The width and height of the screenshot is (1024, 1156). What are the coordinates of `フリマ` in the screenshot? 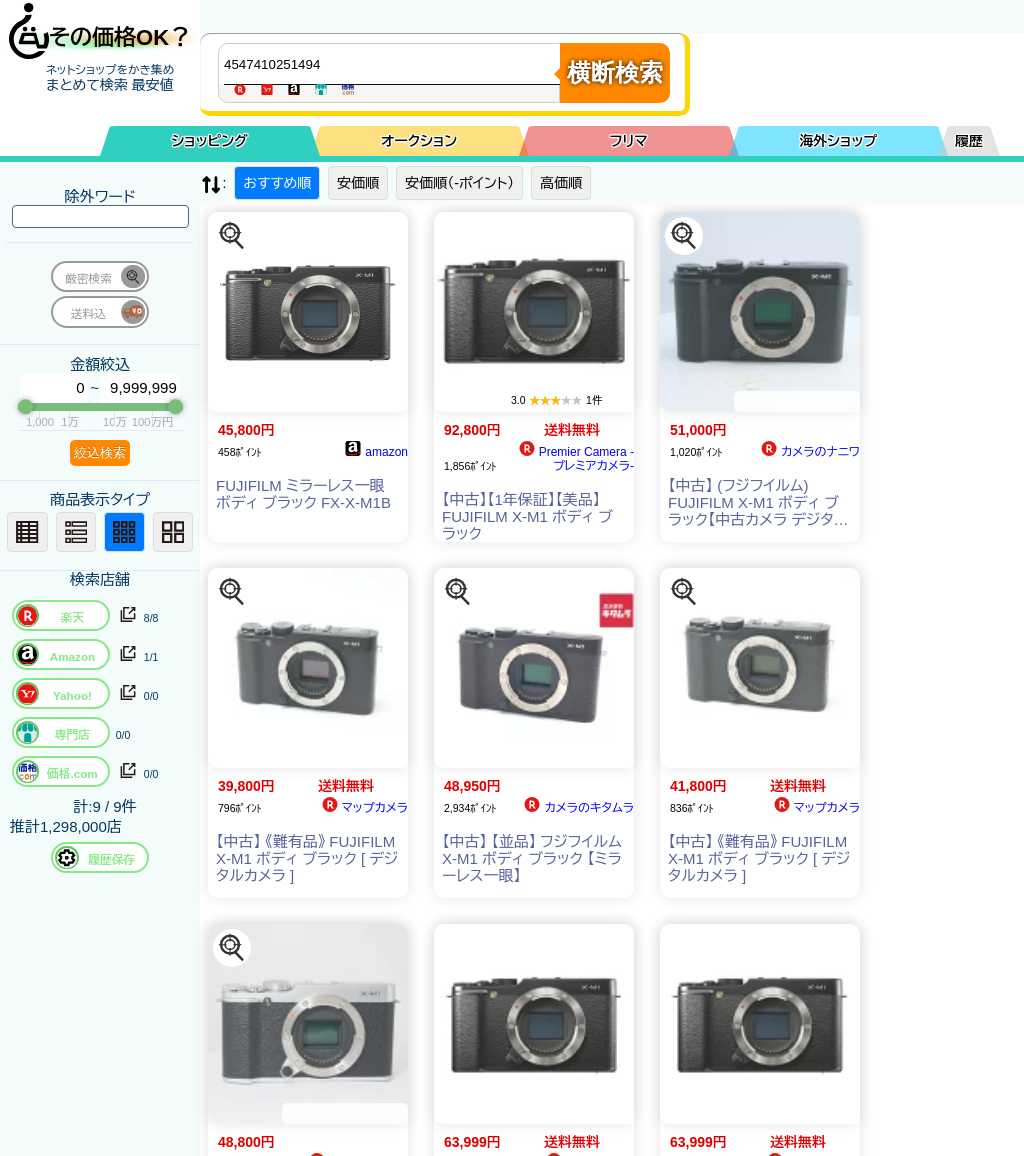 It's located at (629, 141).